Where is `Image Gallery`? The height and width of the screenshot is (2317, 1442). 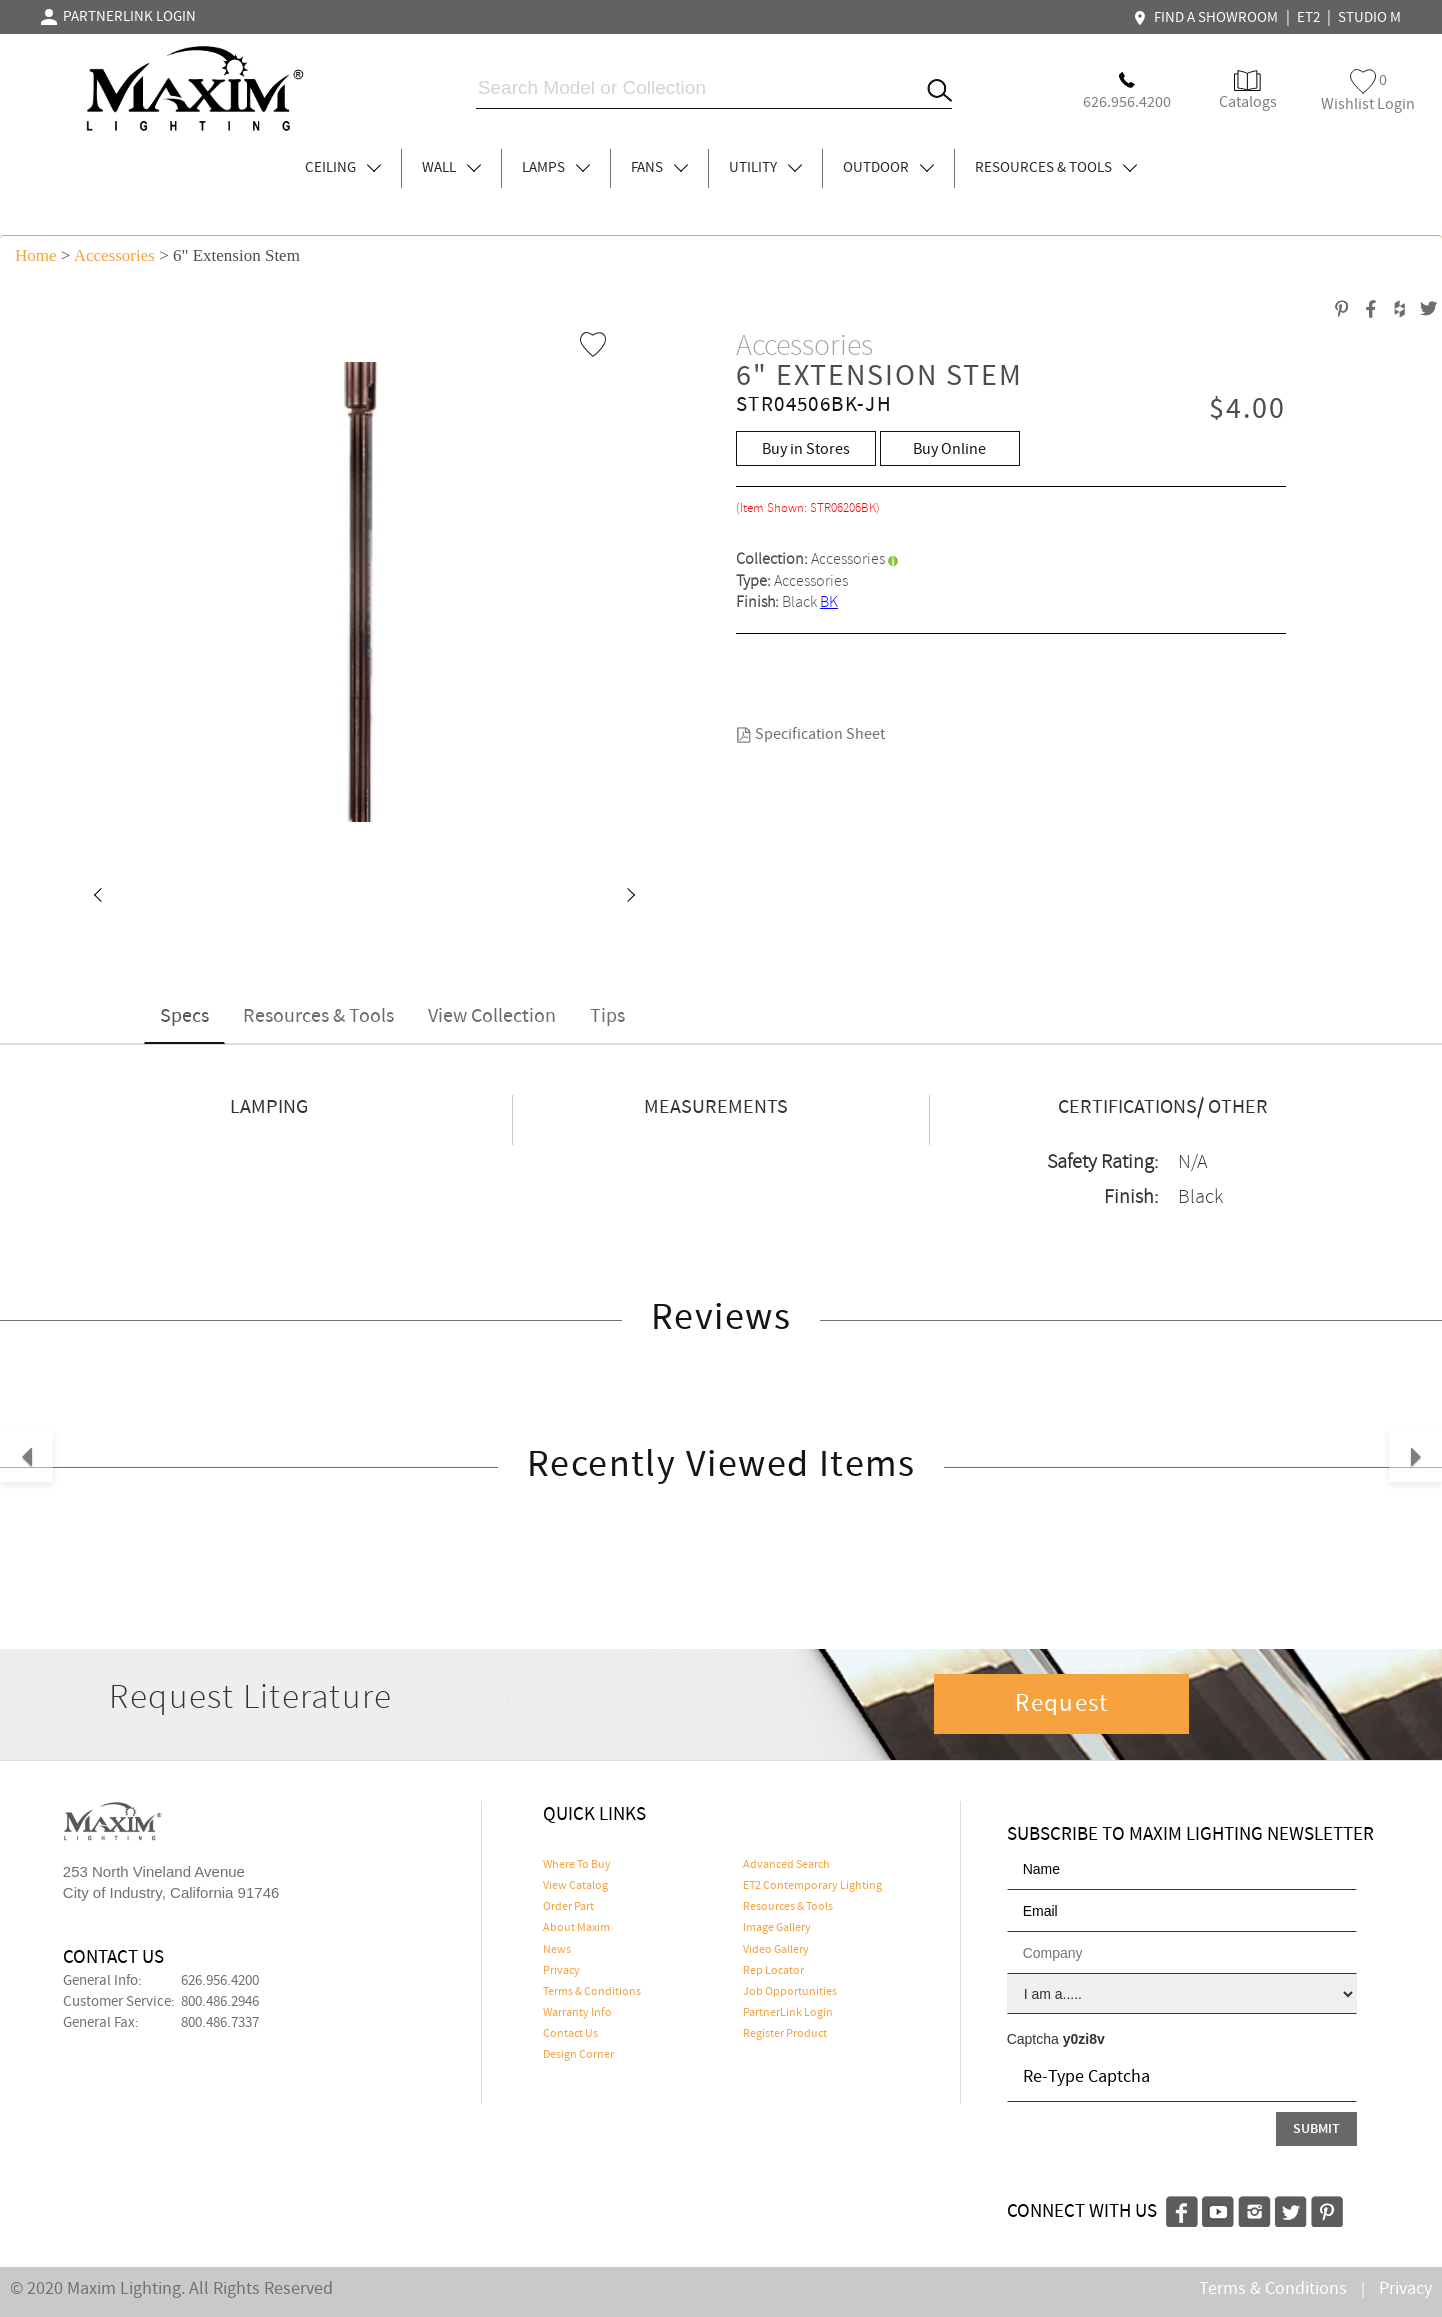 Image Gallery is located at coordinates (777, 1928).